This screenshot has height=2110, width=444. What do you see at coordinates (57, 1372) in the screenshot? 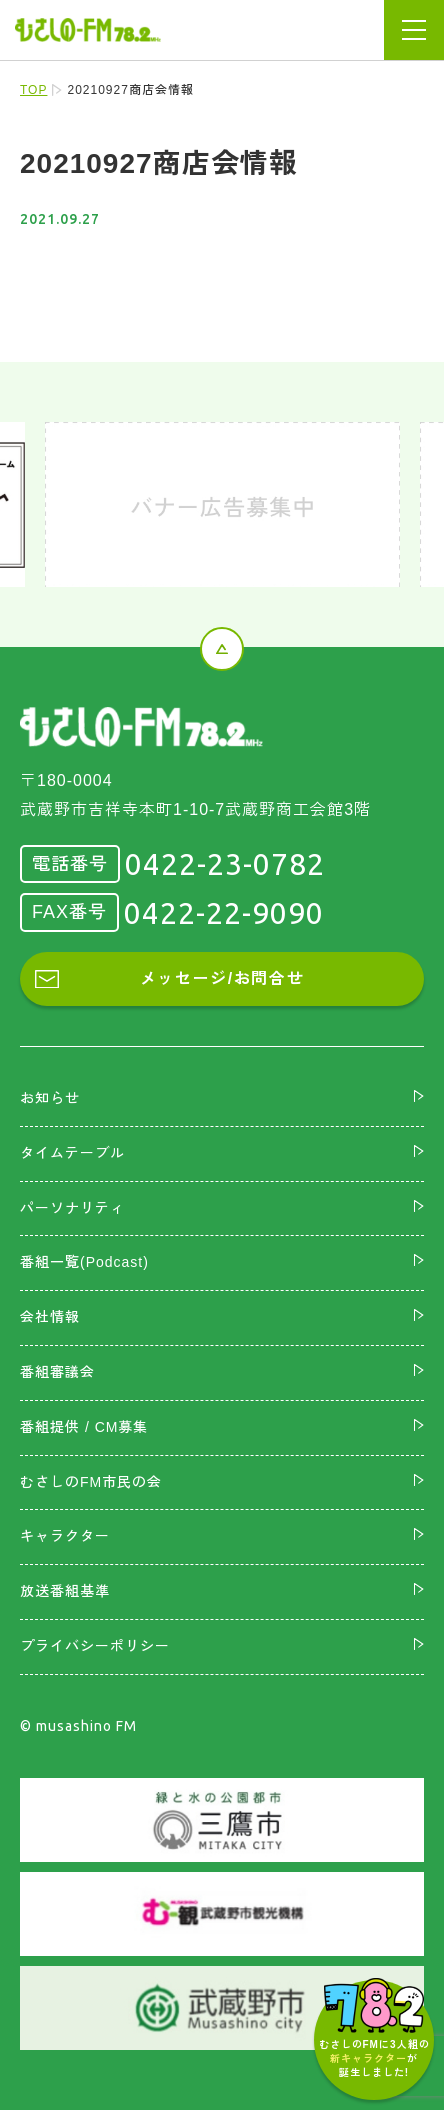
I see `番組審議会` at bounding box center [57, 1372].